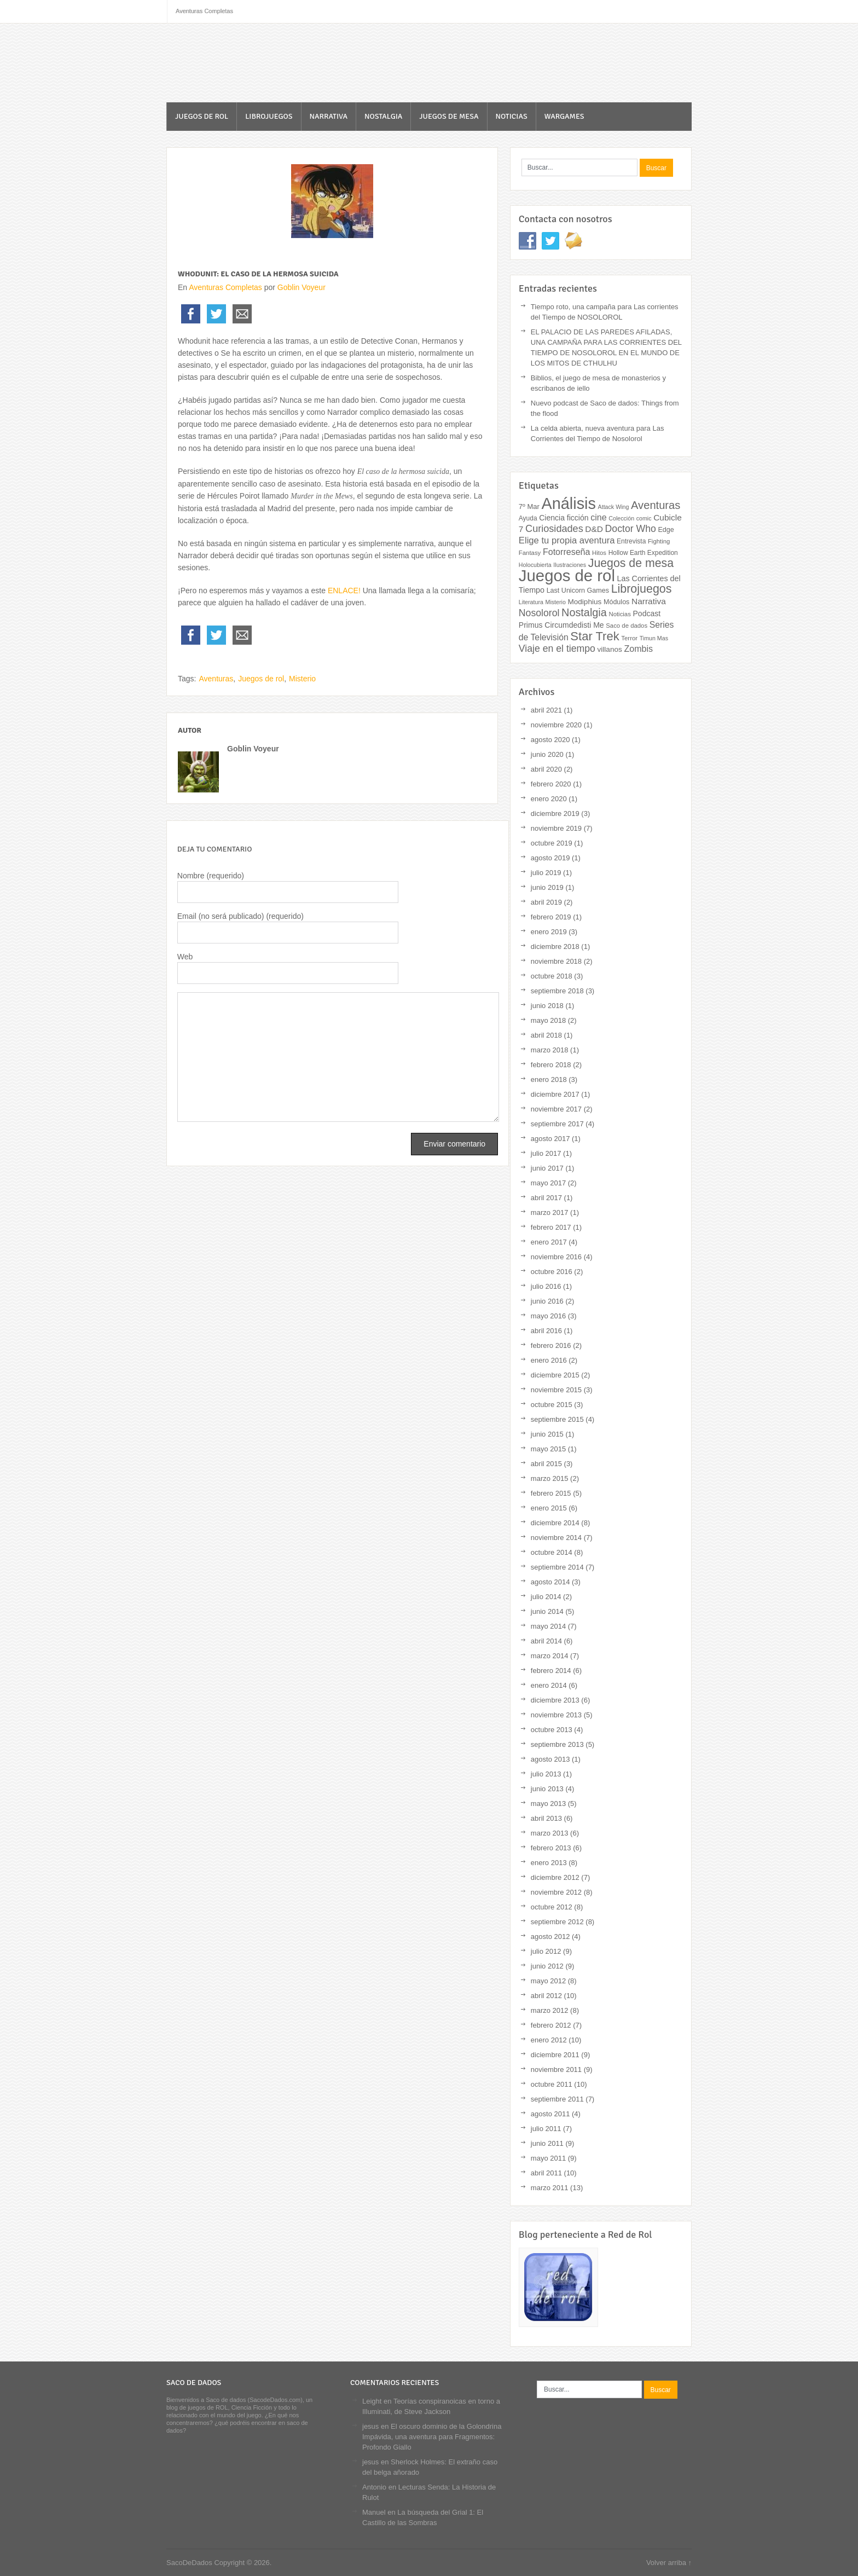  Describe the element at coordinates (547, 1006) in the screenshot. I see `junio 2018` at that location.